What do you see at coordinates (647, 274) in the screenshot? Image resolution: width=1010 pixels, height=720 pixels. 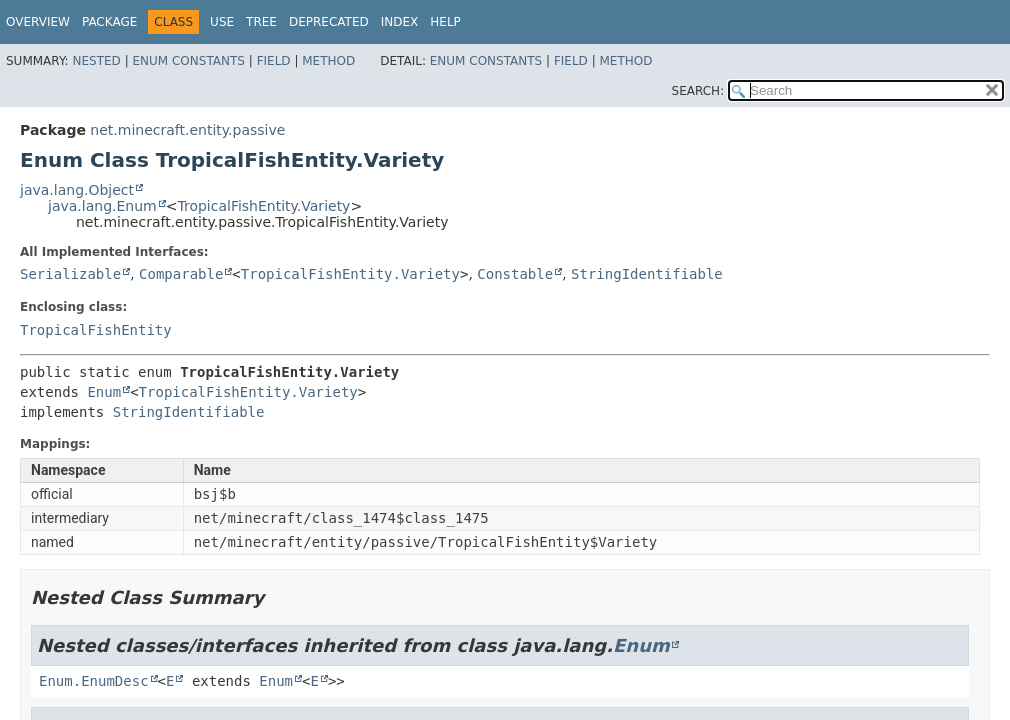 I see `StringIdentifiable` at bounding box center [647, 274].